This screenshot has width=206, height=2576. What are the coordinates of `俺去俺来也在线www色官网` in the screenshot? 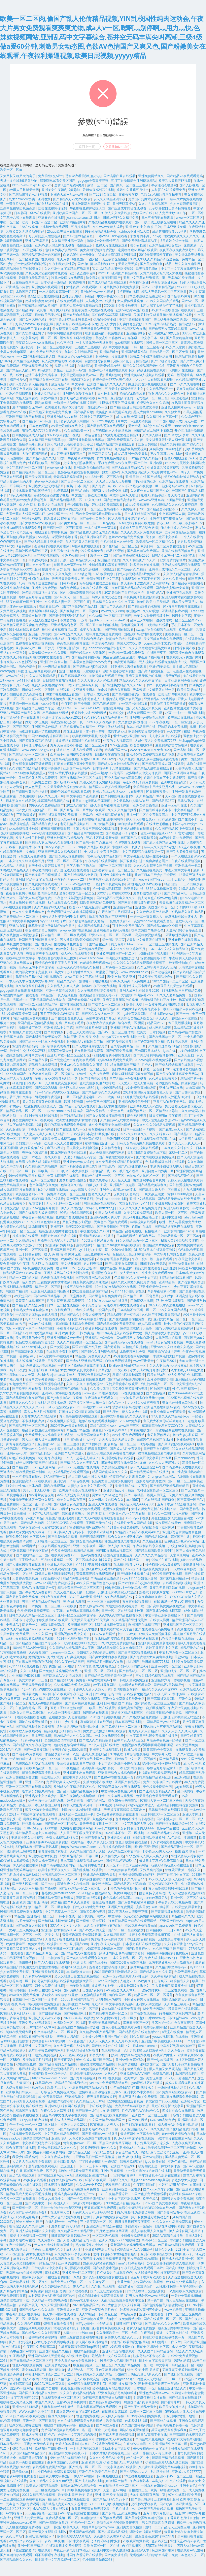 It's located at (157, 898).